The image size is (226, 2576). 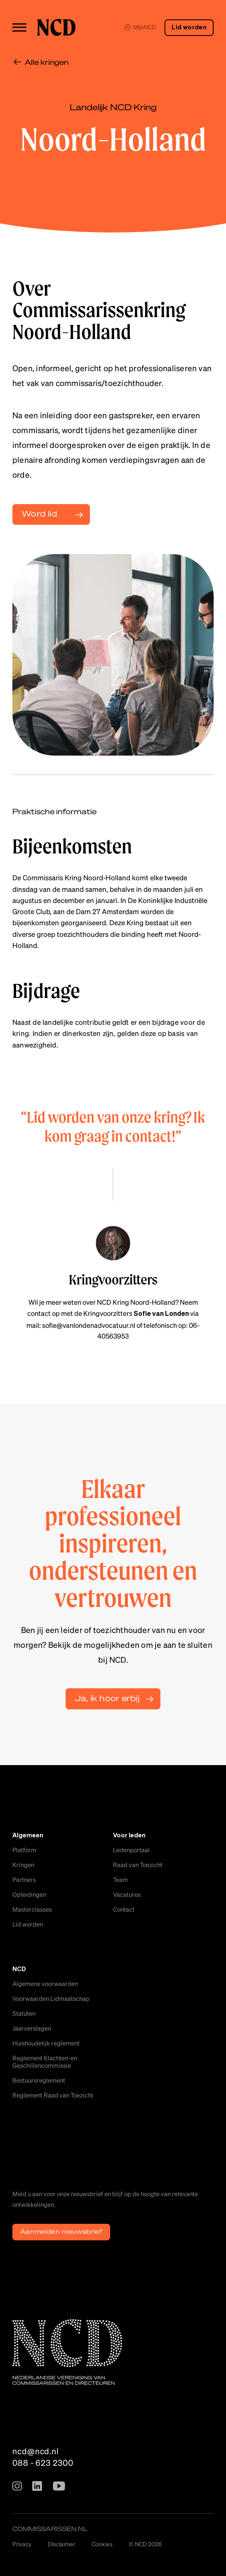 What do you see at coordinates (46, 2043) in the screenshot?
I see `Huishoudelijk reglement` at bounding box center [46, 2043].